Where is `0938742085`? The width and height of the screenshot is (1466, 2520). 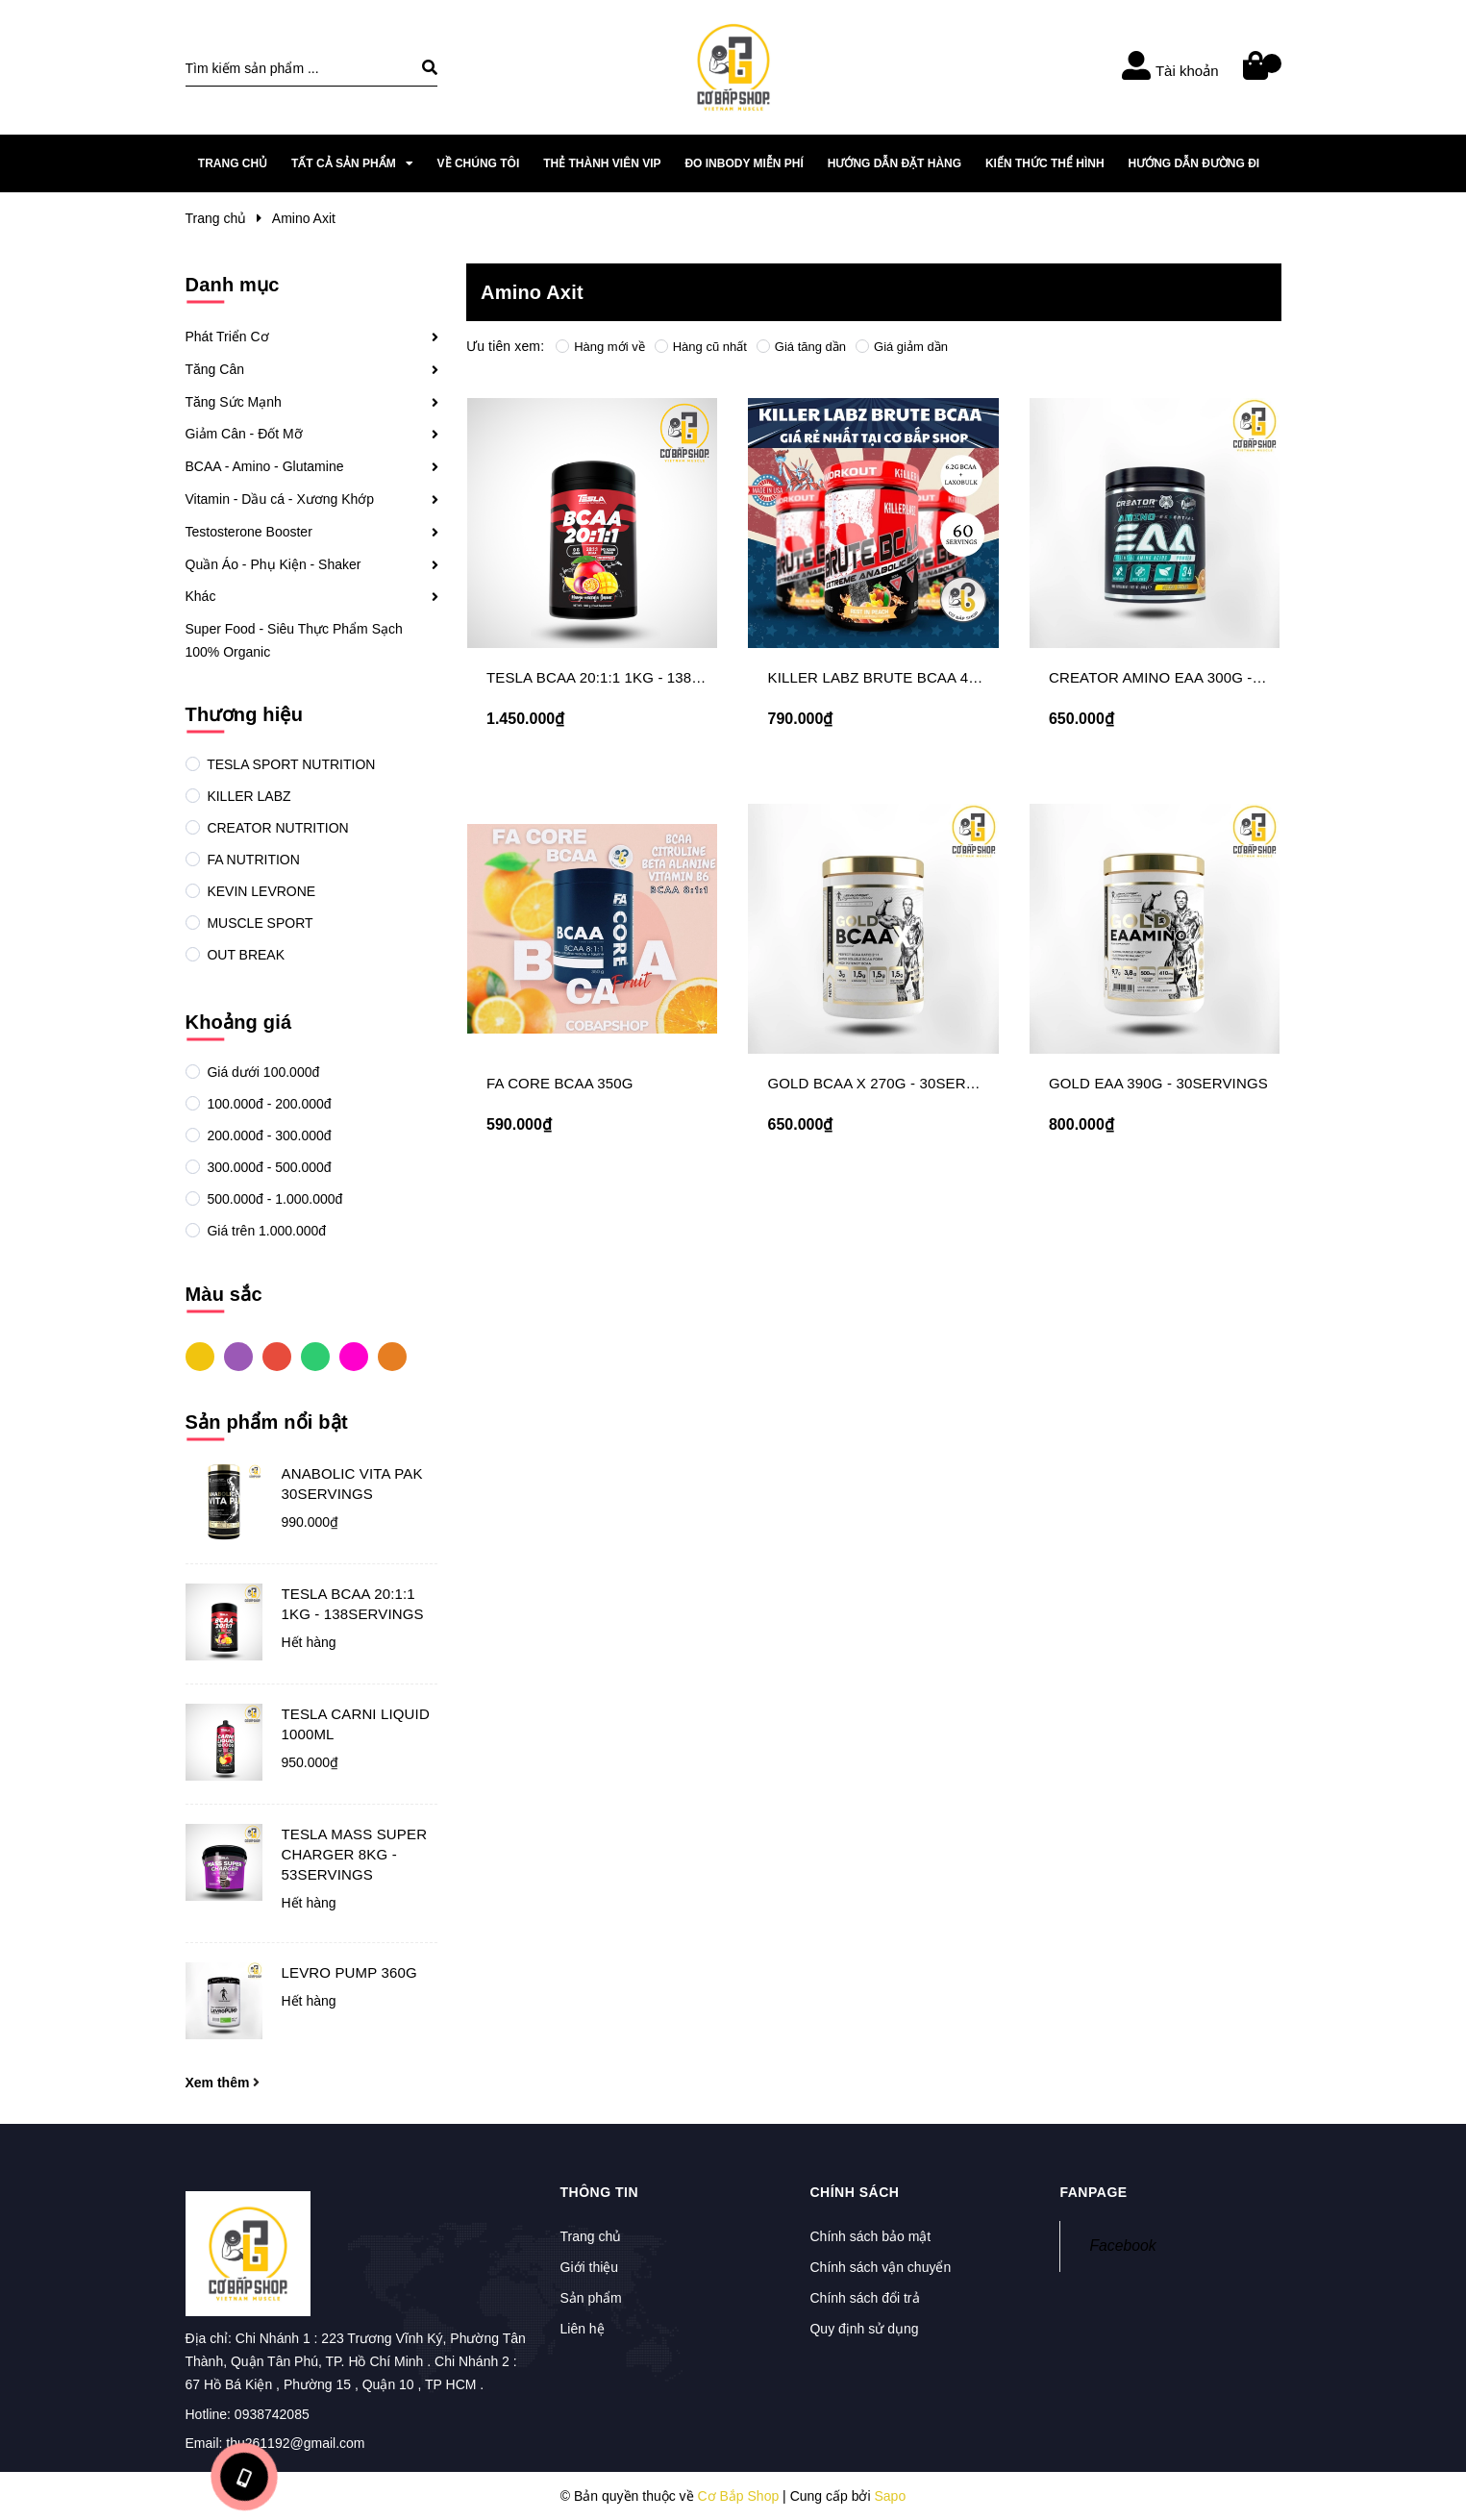
0938742085 is located at coordinates (272, 2414).